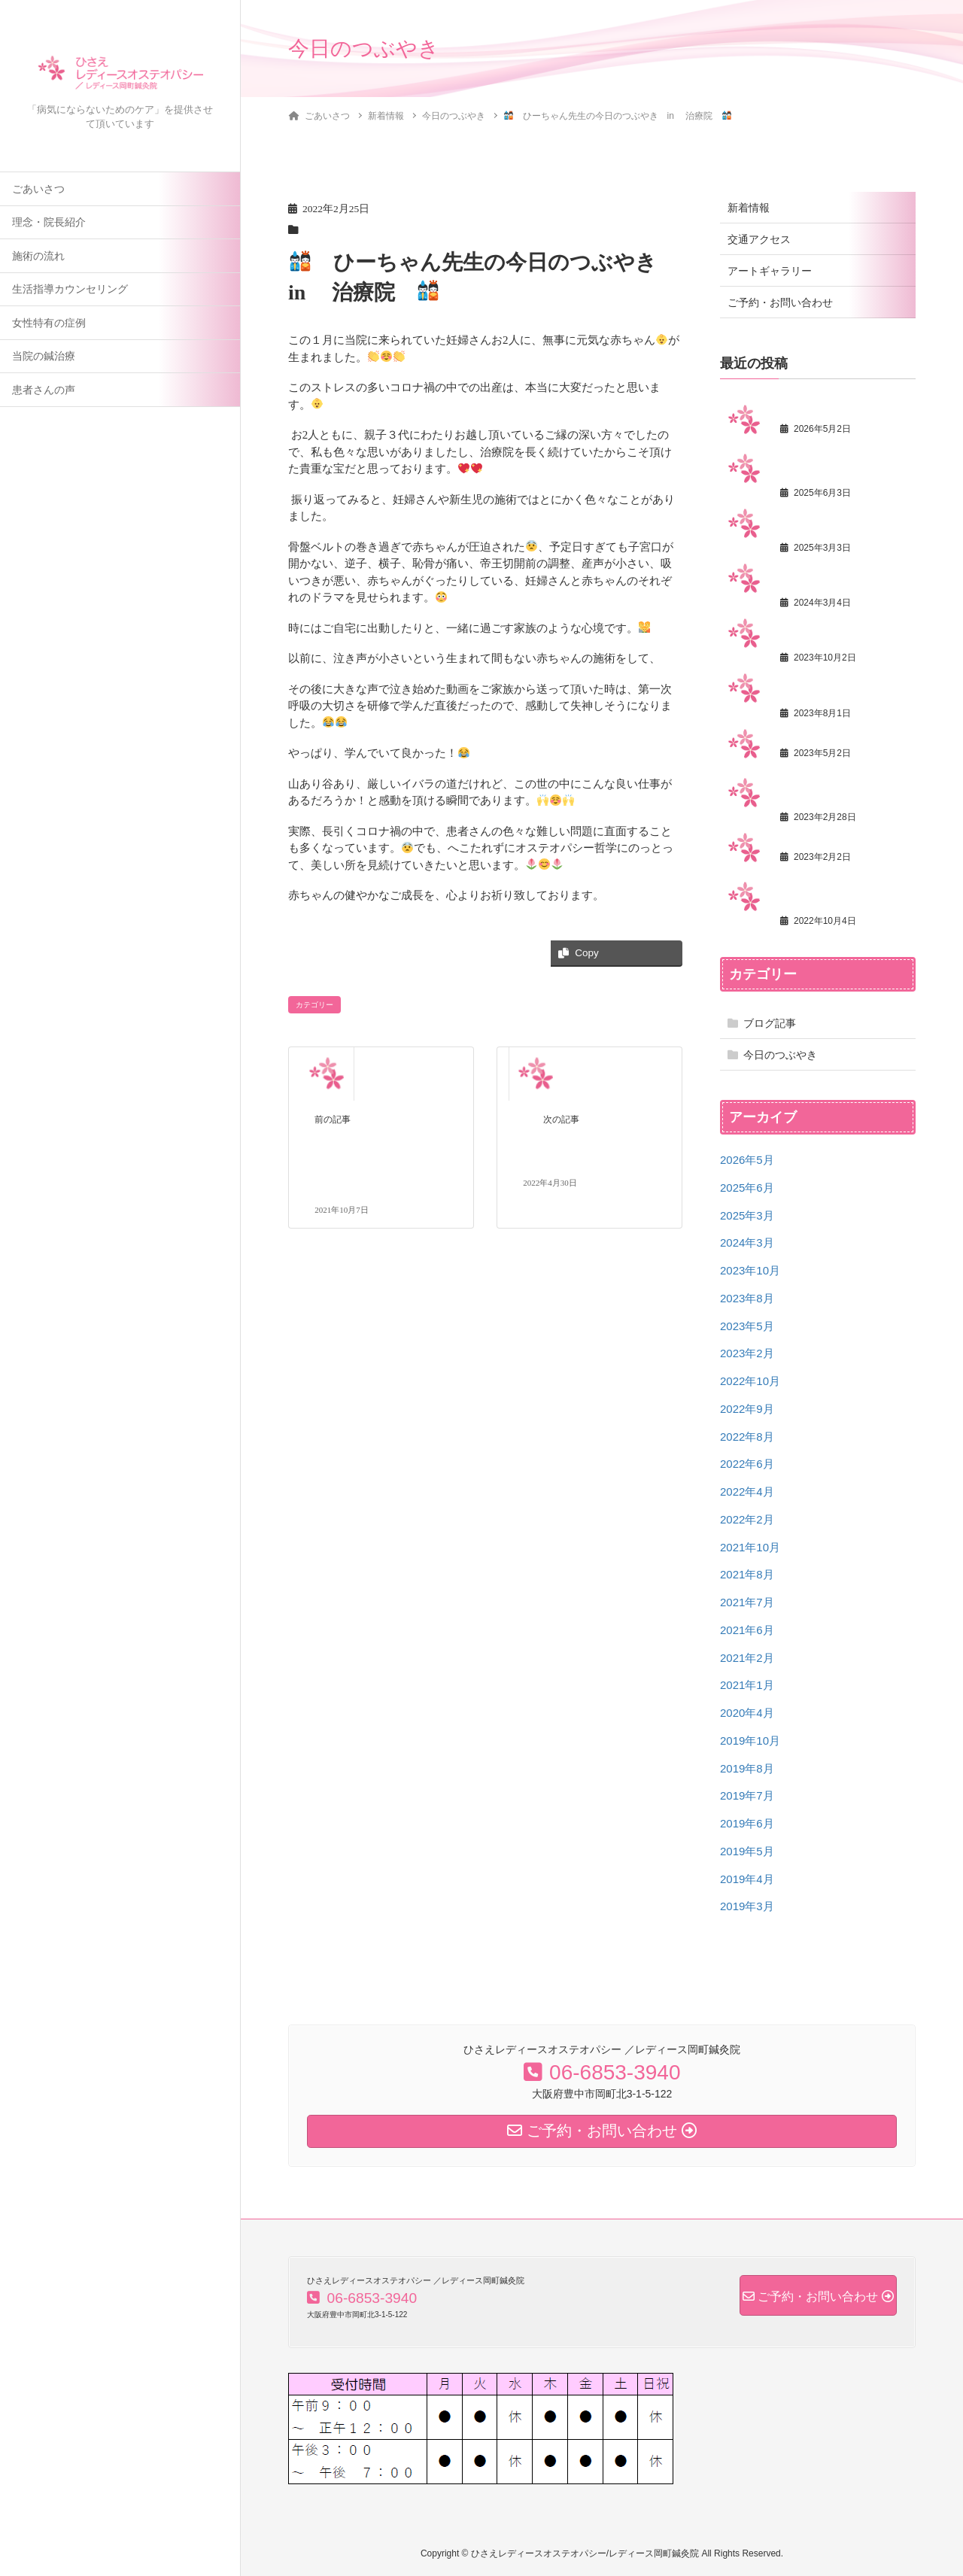 The height and width of the screenshot is (2576, 963). Describe the element at coordinates (759, 239) in the screenshot. I see `交通アクセス` at that location.